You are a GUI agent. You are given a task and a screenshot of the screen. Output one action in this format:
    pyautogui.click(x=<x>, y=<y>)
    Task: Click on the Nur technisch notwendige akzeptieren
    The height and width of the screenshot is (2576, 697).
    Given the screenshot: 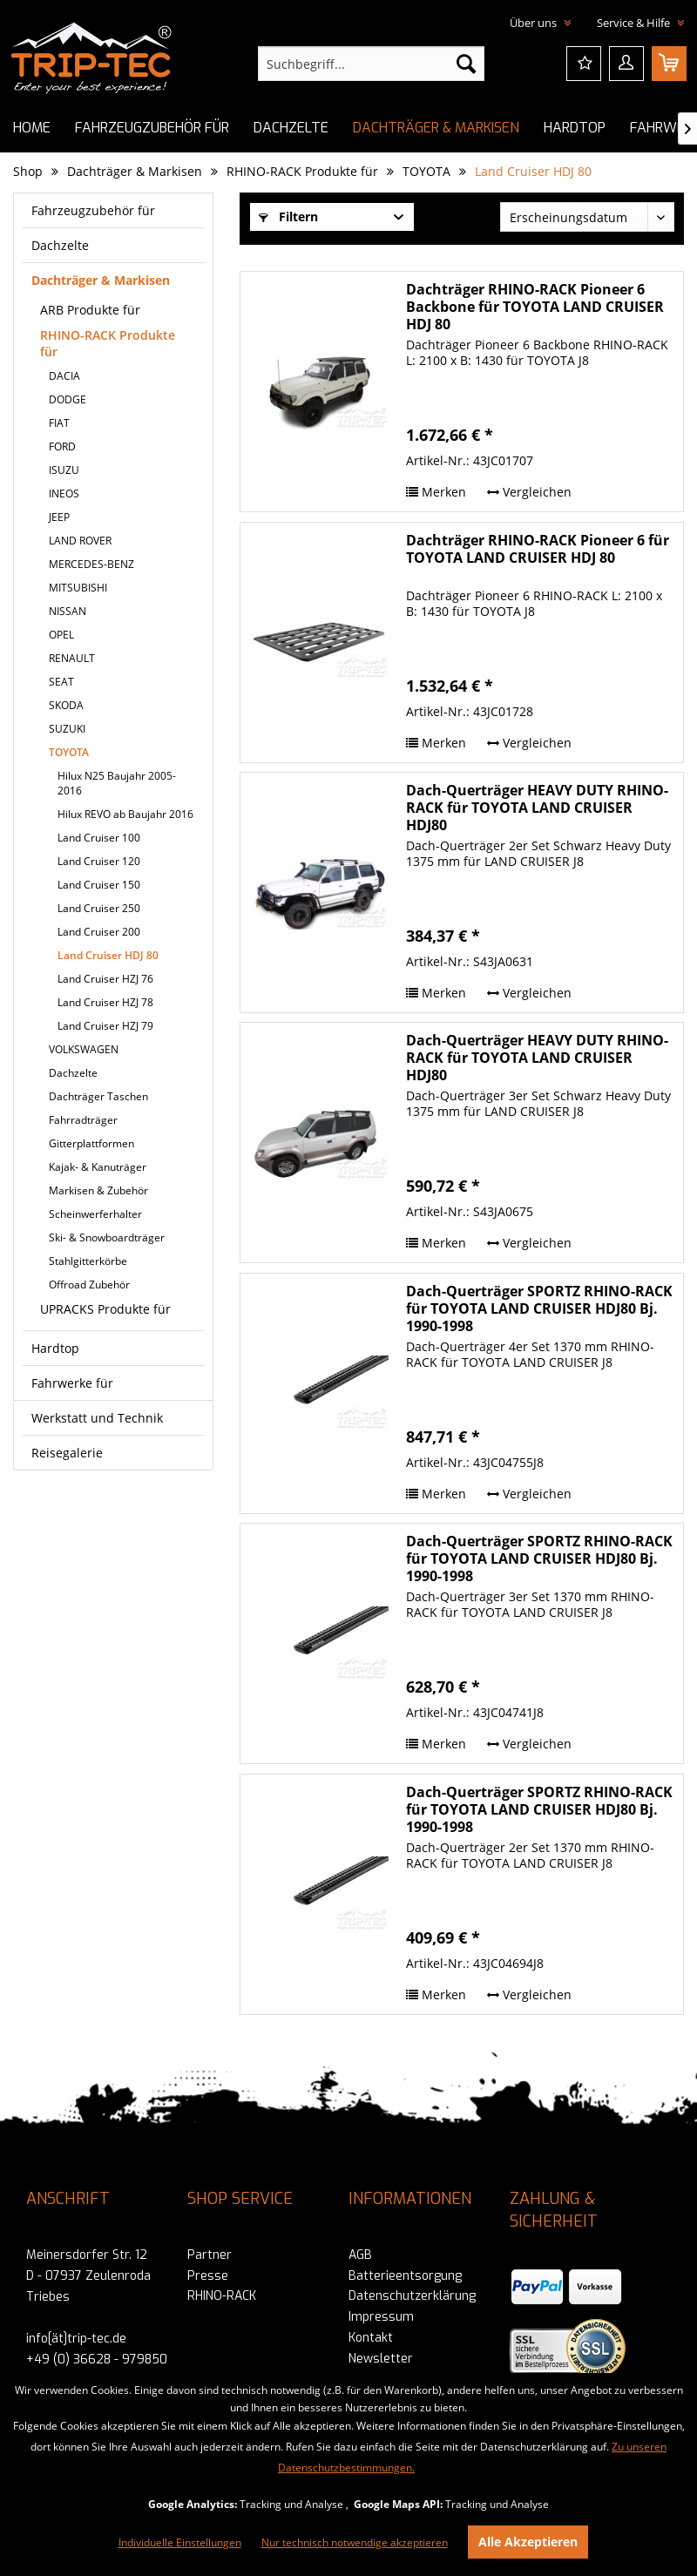 What is the action you would take?
    pyautogui.click(x=354, y=2542)
    